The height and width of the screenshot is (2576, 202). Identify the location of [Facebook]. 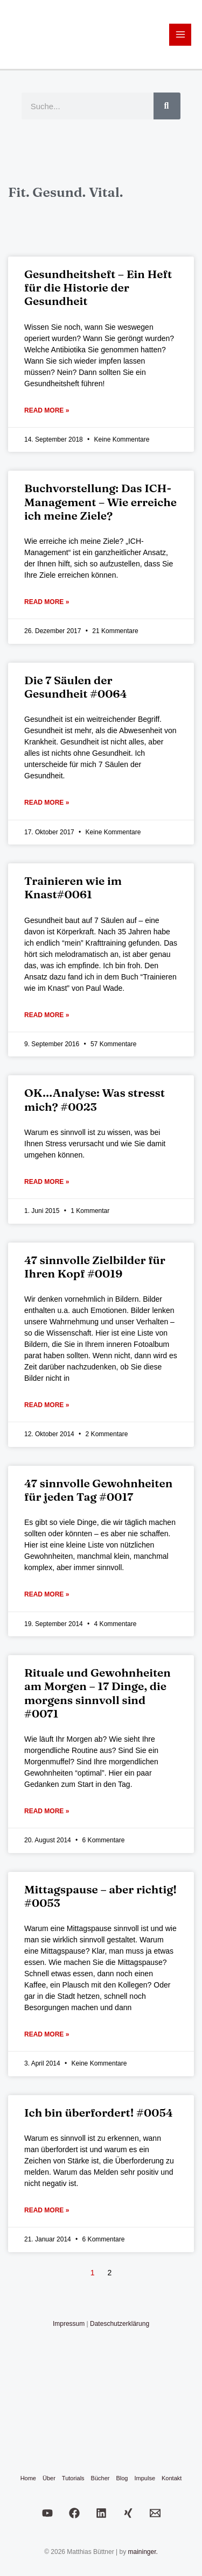
(74, 2513).